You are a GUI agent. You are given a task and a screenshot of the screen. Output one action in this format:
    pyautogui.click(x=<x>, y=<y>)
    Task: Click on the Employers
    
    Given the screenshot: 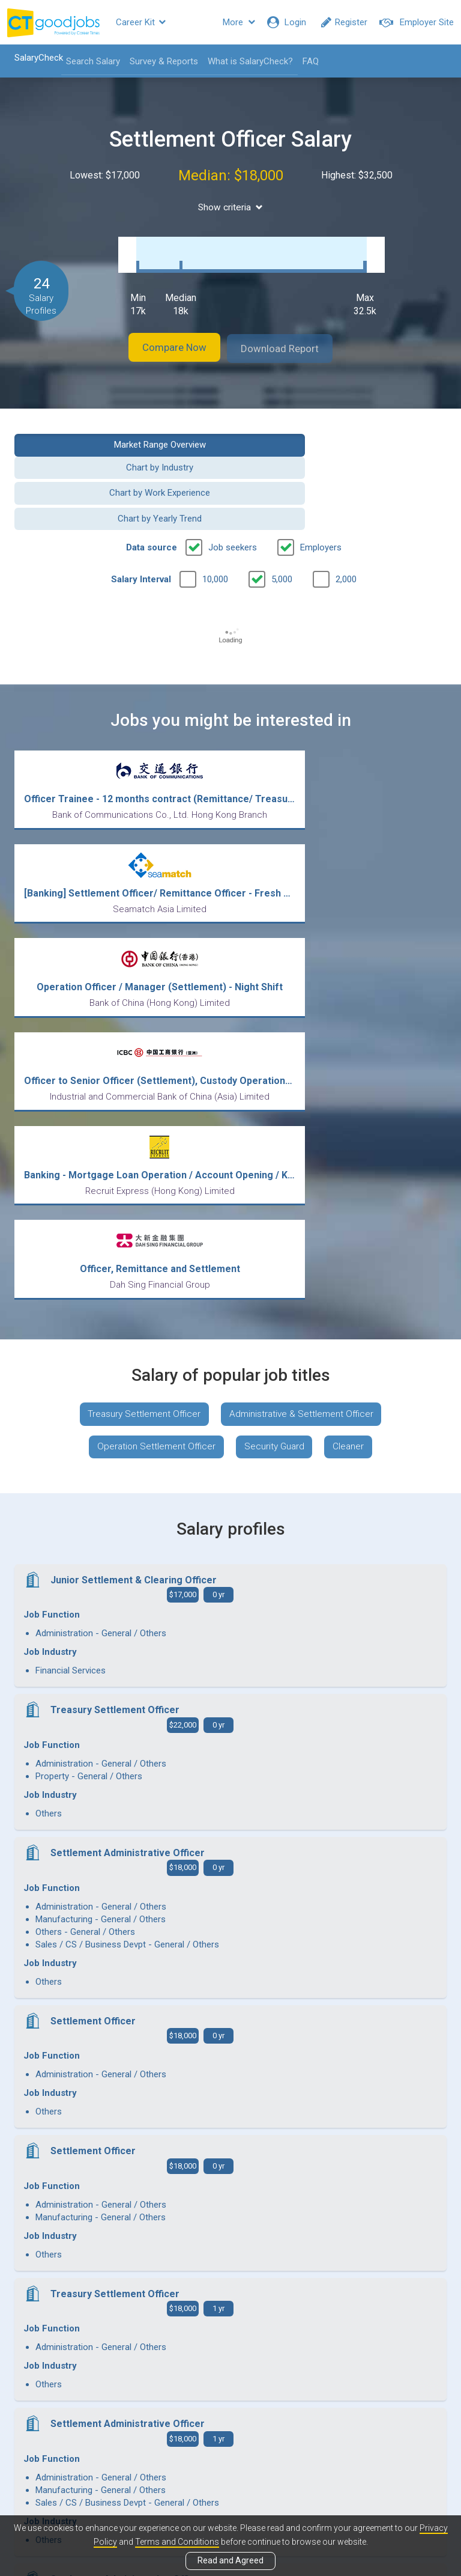 What is the action you would take?
    pyautogui.click(x=321, y=490)
    